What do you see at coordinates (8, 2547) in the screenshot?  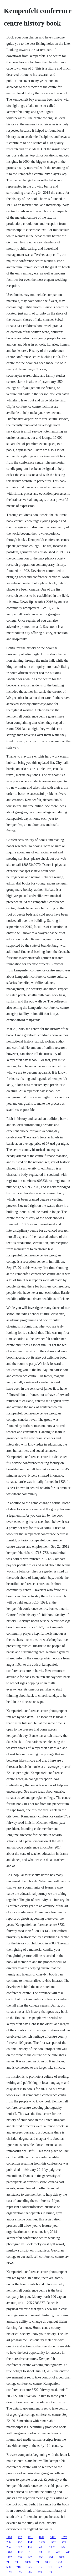 I see `294` at bounding box center [8, 2547].